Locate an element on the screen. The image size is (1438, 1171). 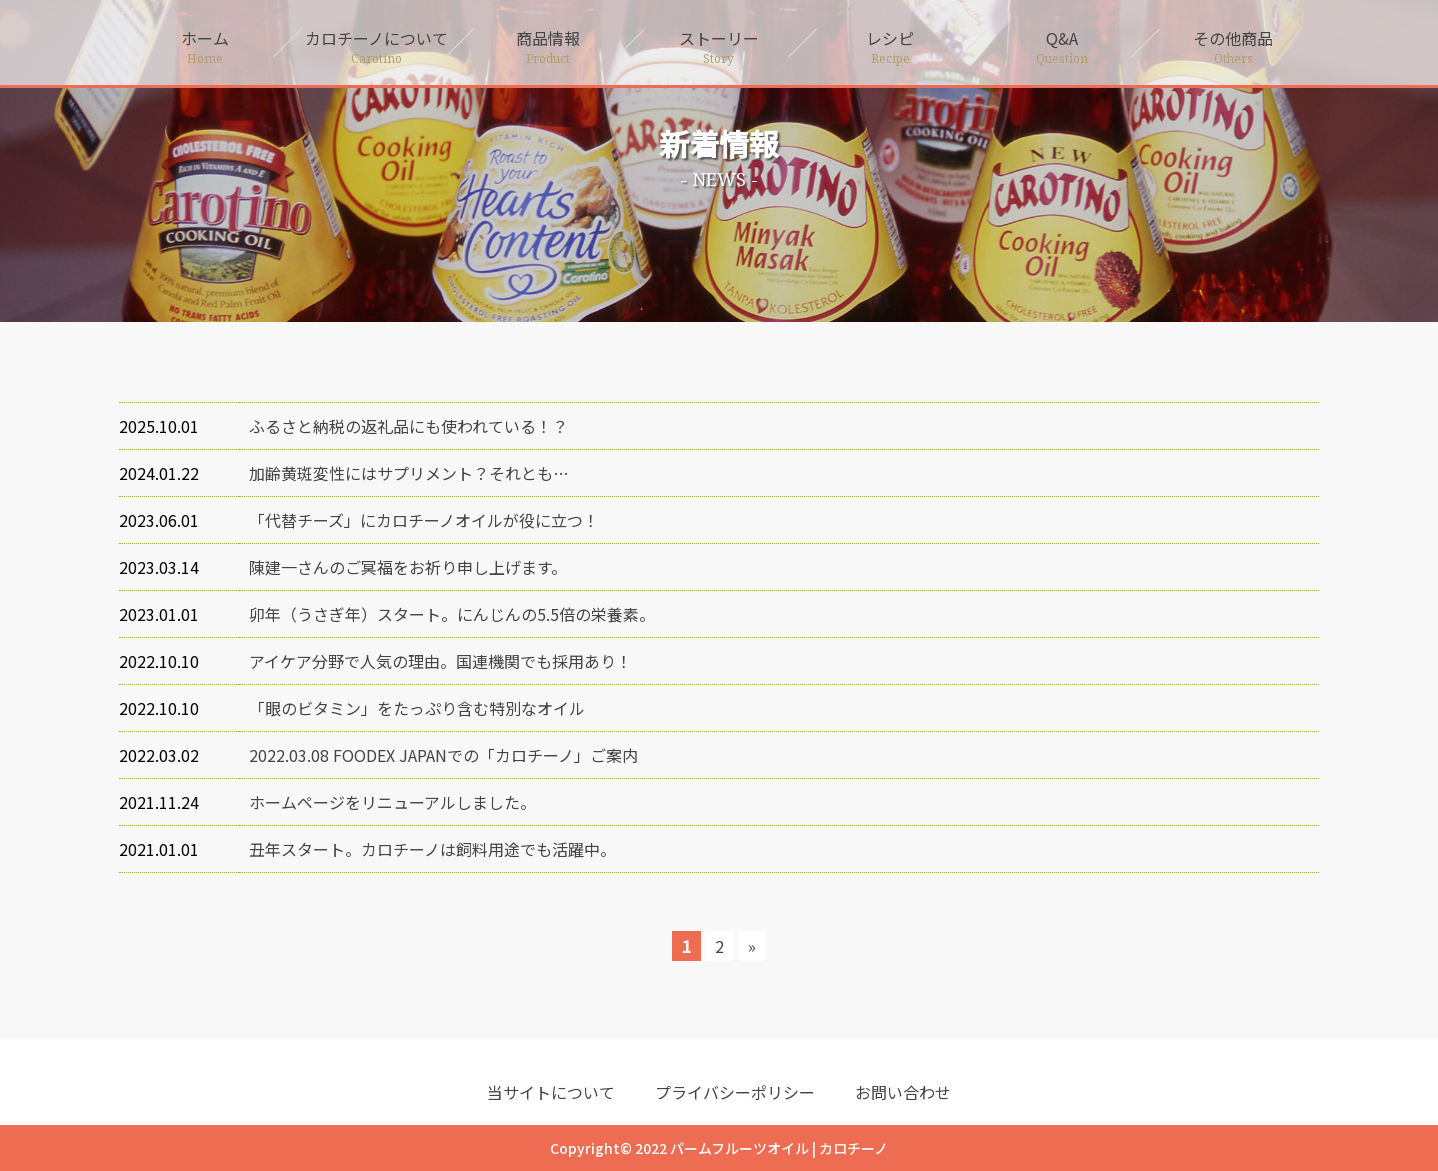
プライバシーポリシー is located at coordinates (735, 1092).